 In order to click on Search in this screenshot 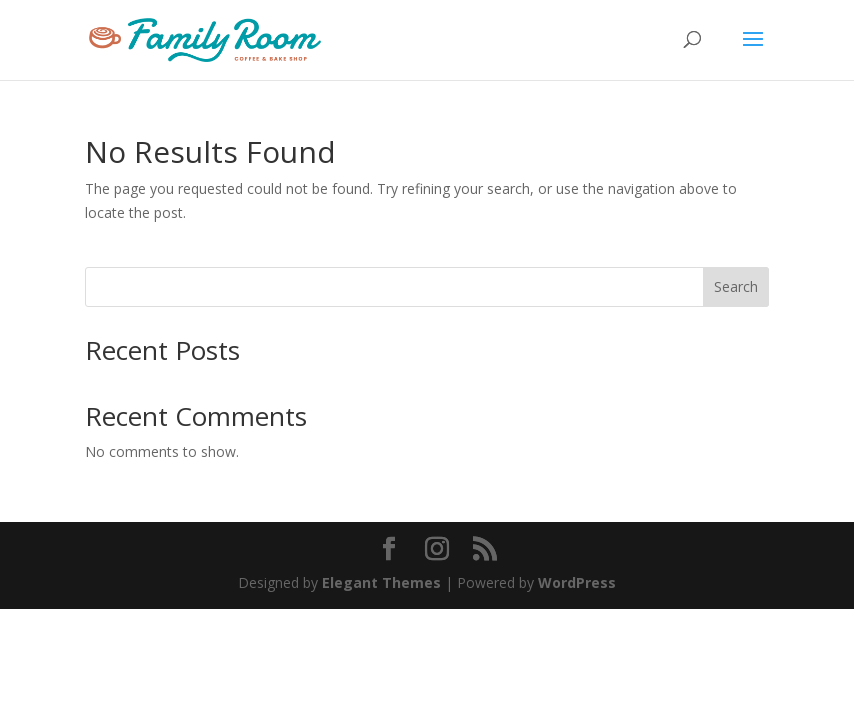, I will do `click(736, 286)`.